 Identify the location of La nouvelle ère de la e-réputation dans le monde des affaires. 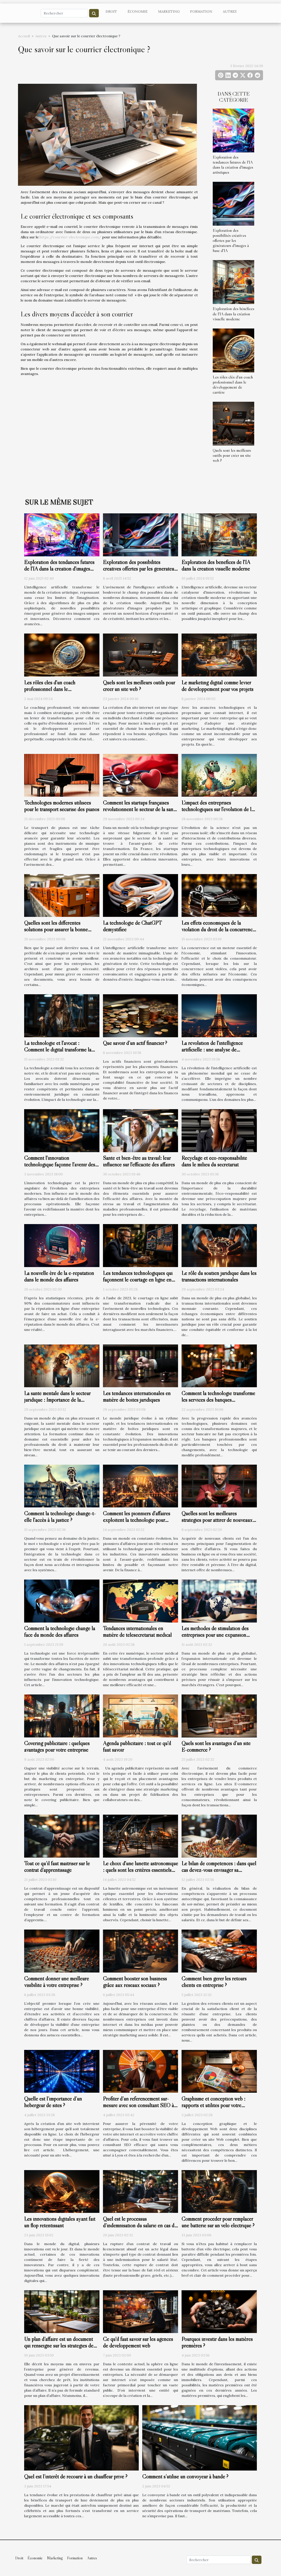
(59, 1276).